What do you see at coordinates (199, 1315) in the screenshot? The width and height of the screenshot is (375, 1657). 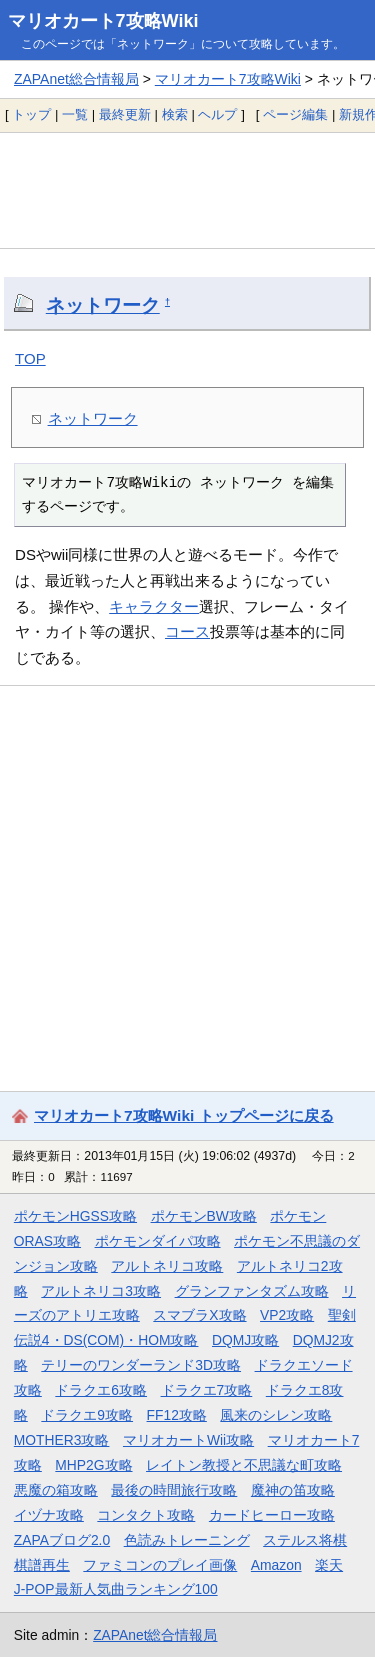 I see `スマブラX攻略` at bounding box center [199, 1315].